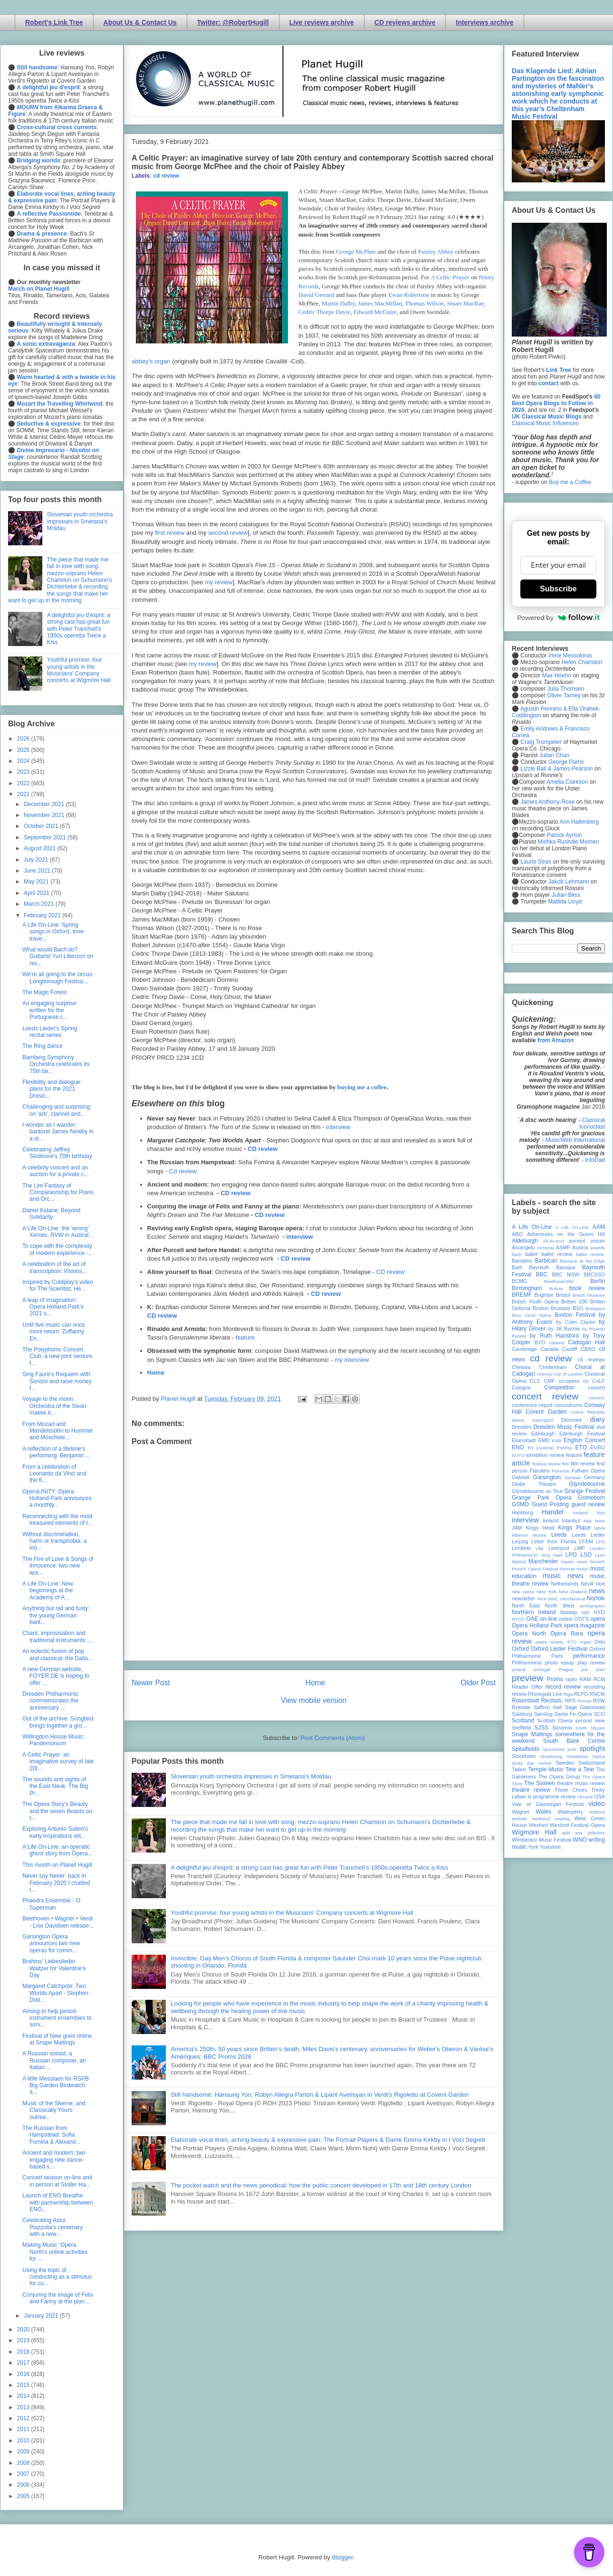 The height and width of the screenshot is (2576, 613). I want to click on Anything but old and fusty: the young German barit..., so click(55, 1615).